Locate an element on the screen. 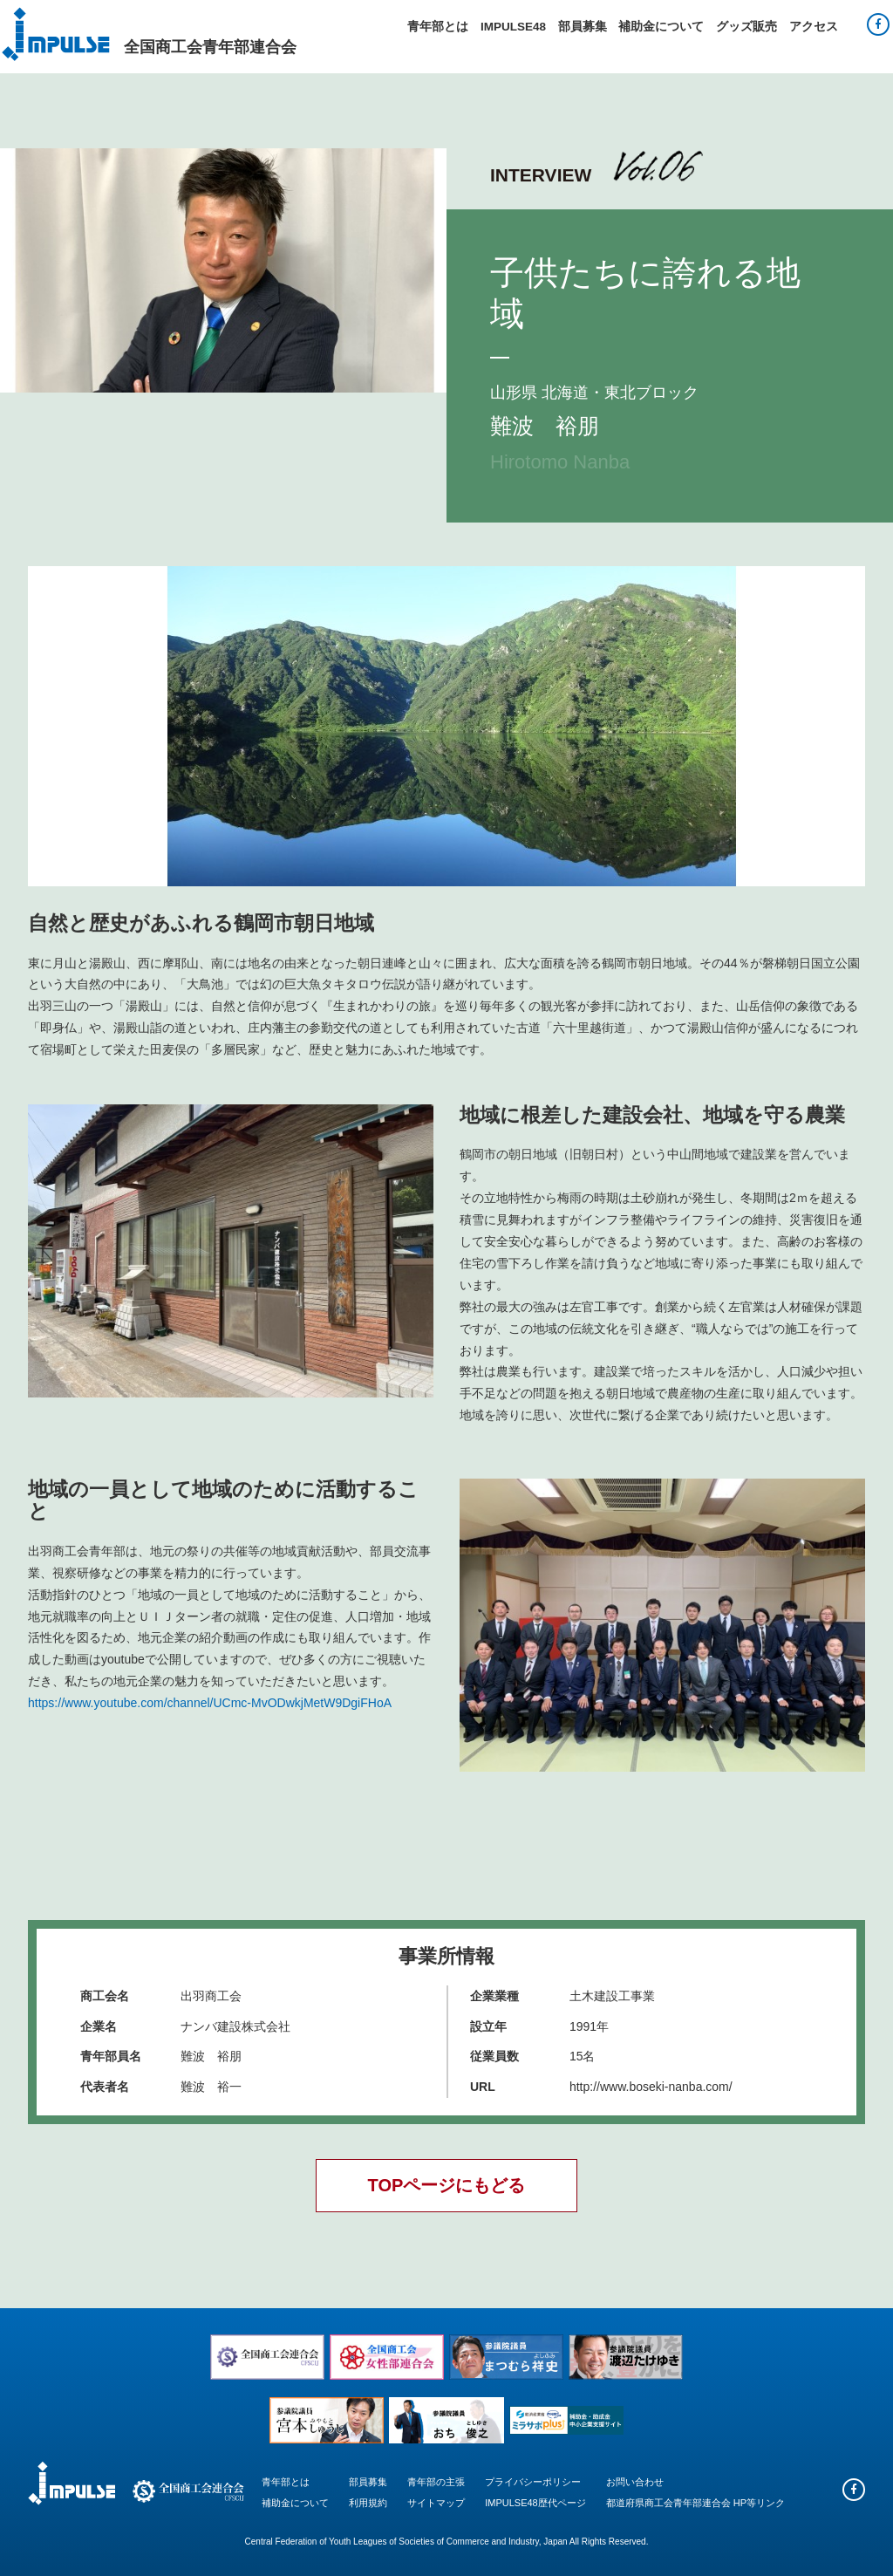 This screenshot has height=2576, width=893. サイトマップ is located at coordinates (436, 2502).